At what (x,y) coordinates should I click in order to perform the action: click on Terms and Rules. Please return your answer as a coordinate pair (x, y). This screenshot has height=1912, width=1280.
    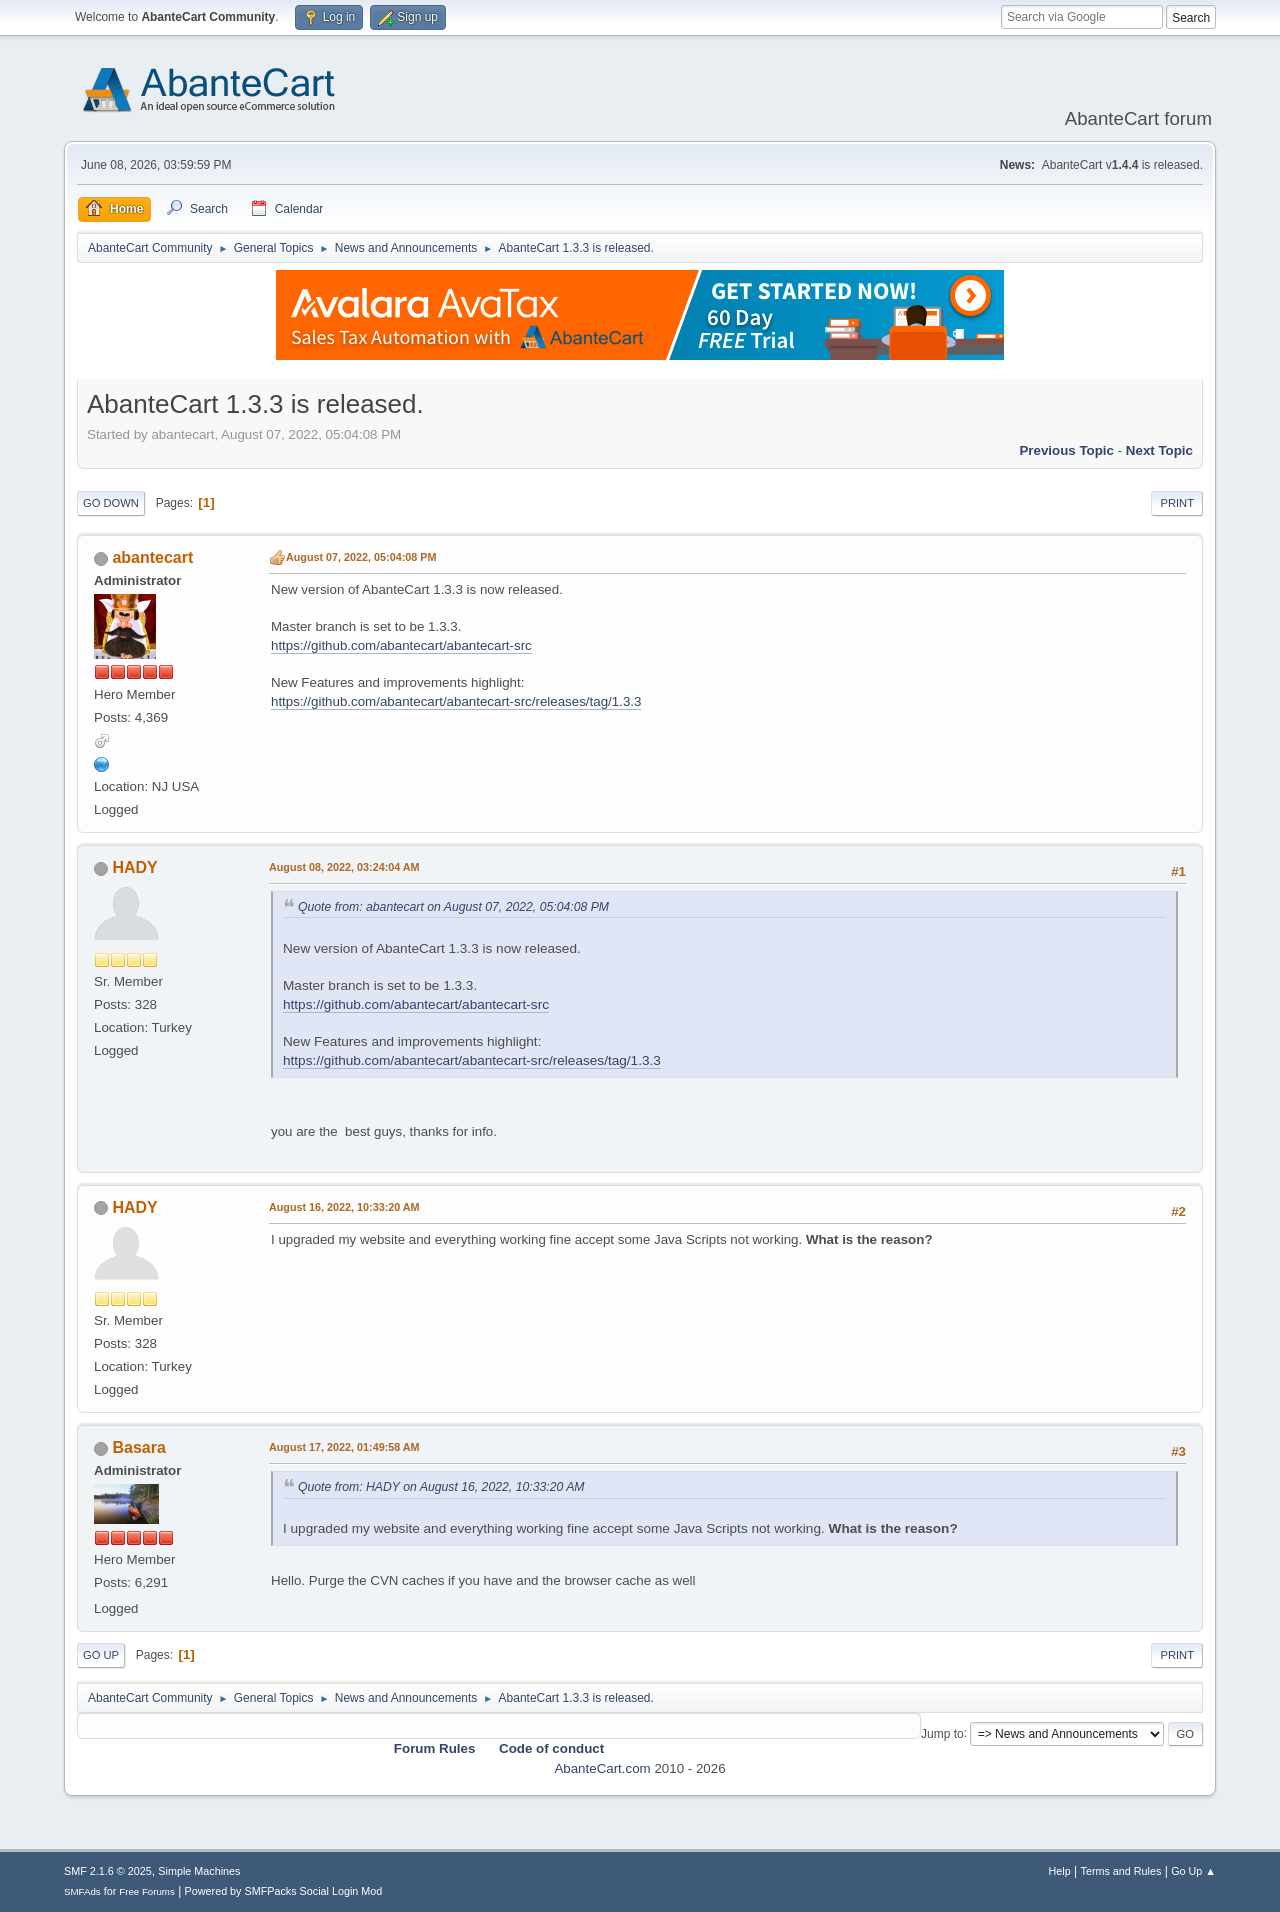
    Looking at the image, I should click on (1121, 1871).